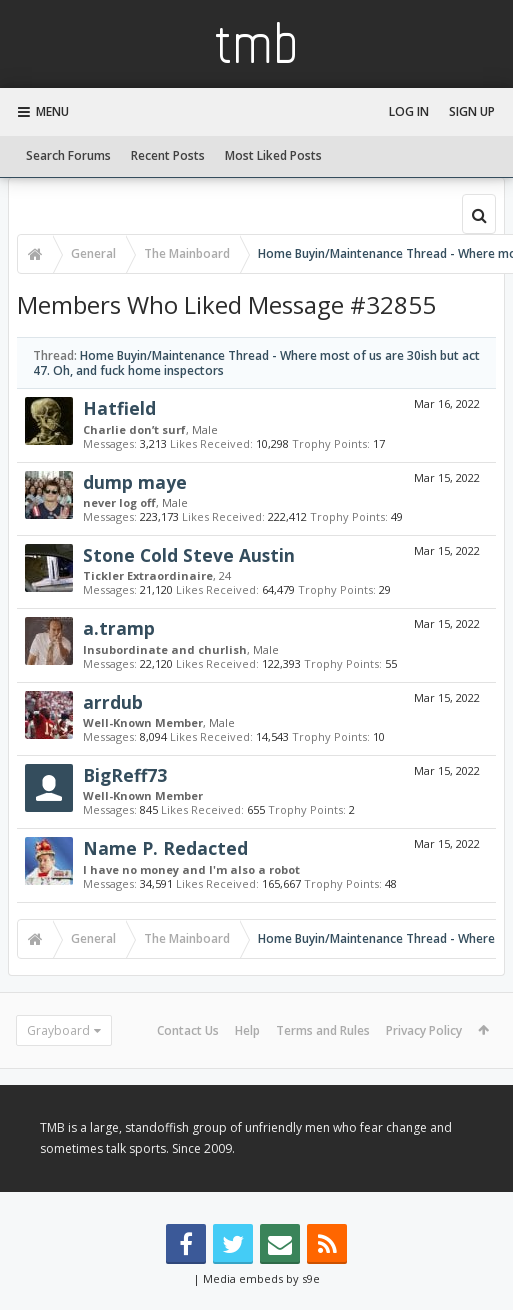  I want to click on Name P. Redacted, so click(165, 848).